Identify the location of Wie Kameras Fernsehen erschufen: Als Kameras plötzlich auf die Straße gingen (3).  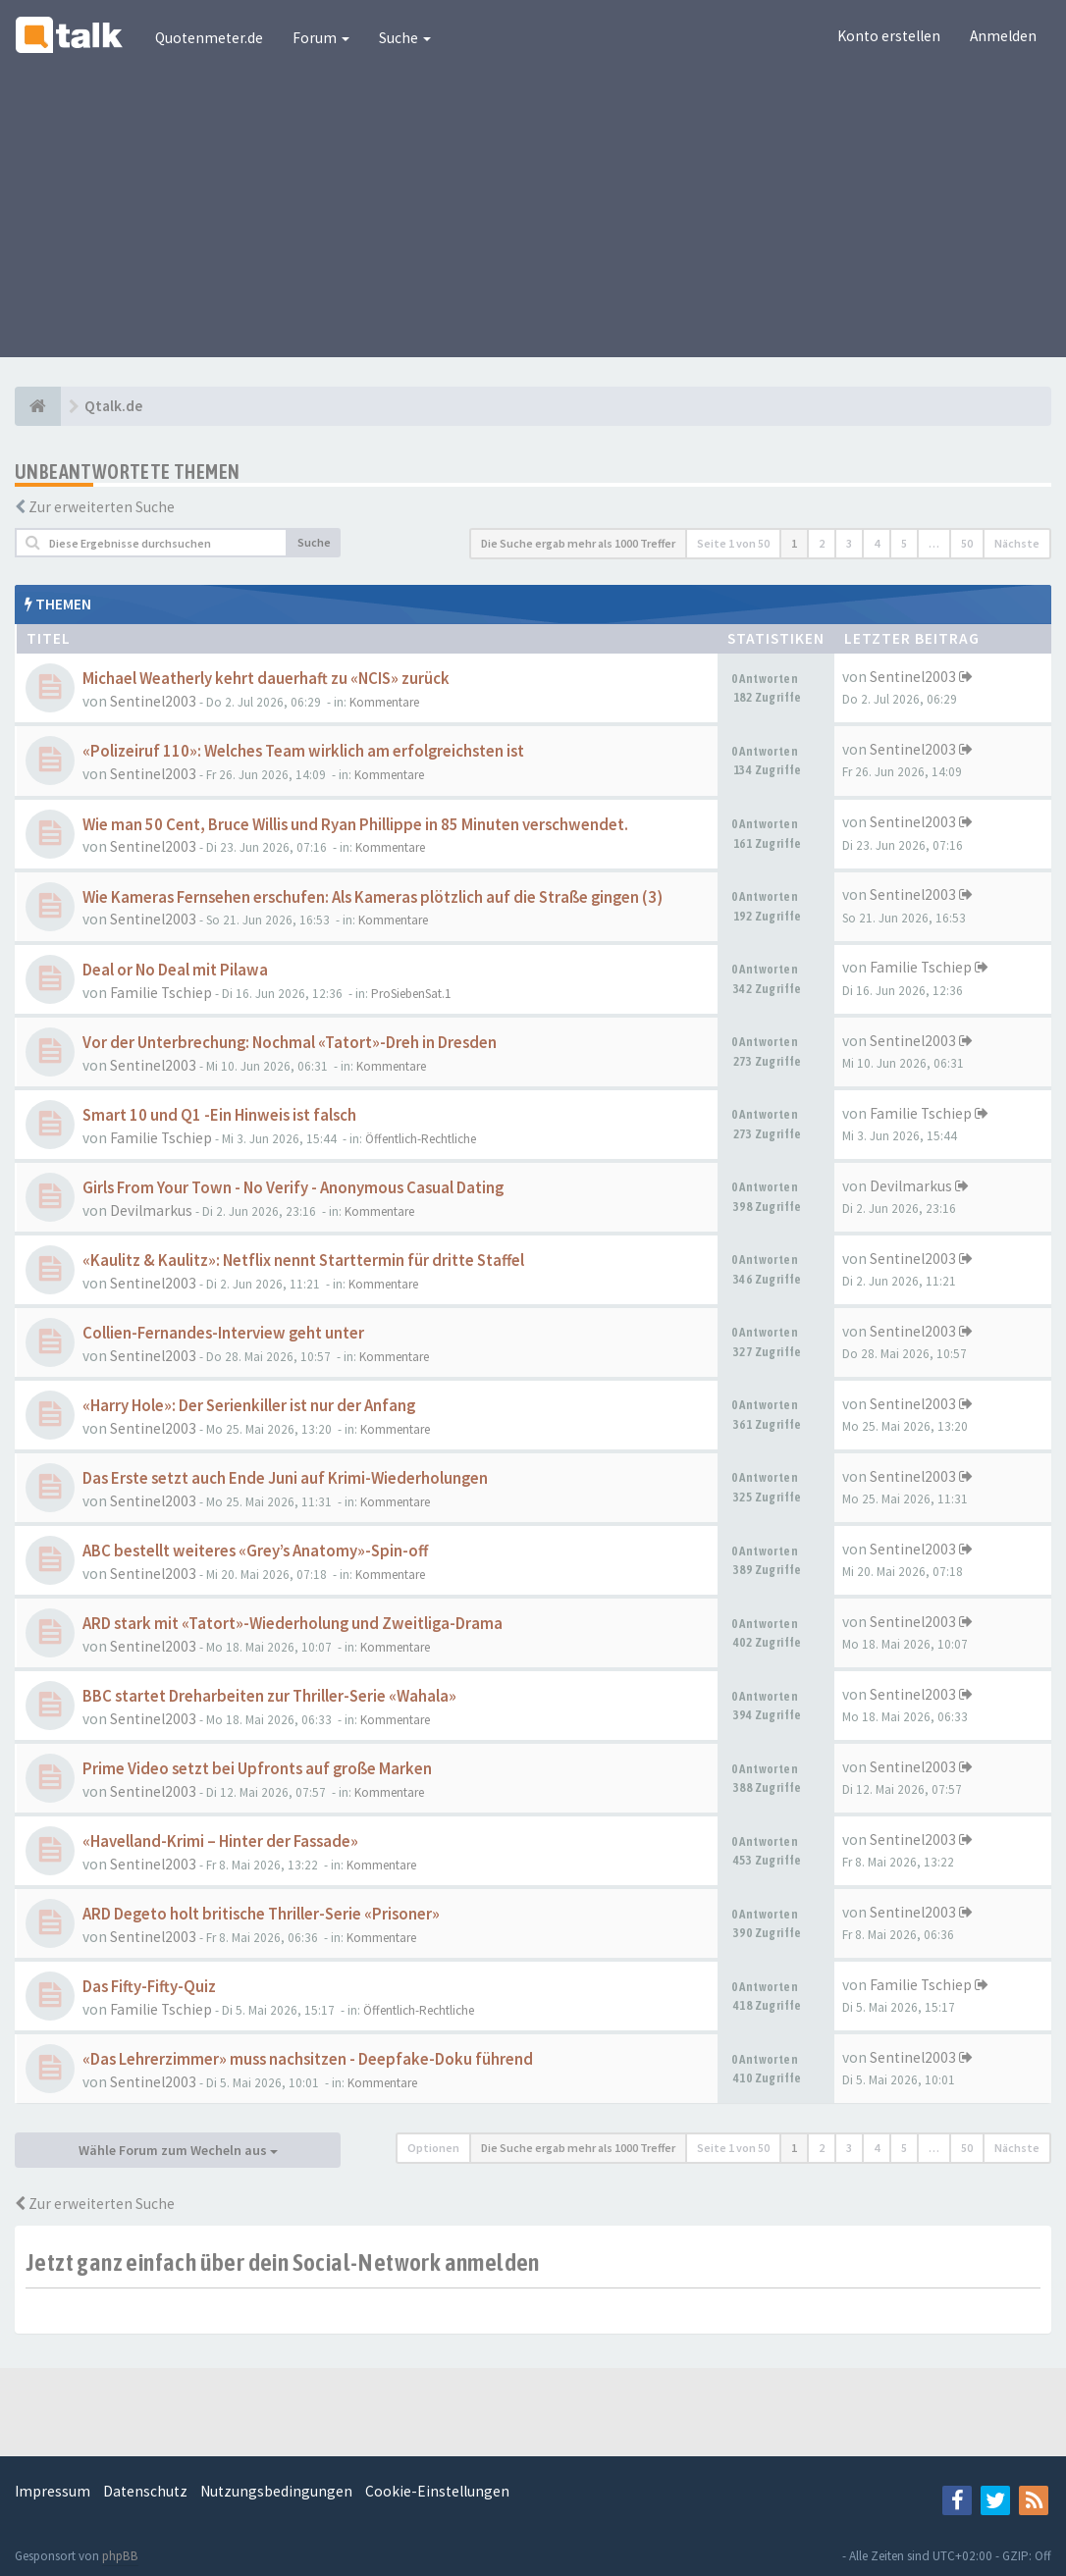
(372, 897).